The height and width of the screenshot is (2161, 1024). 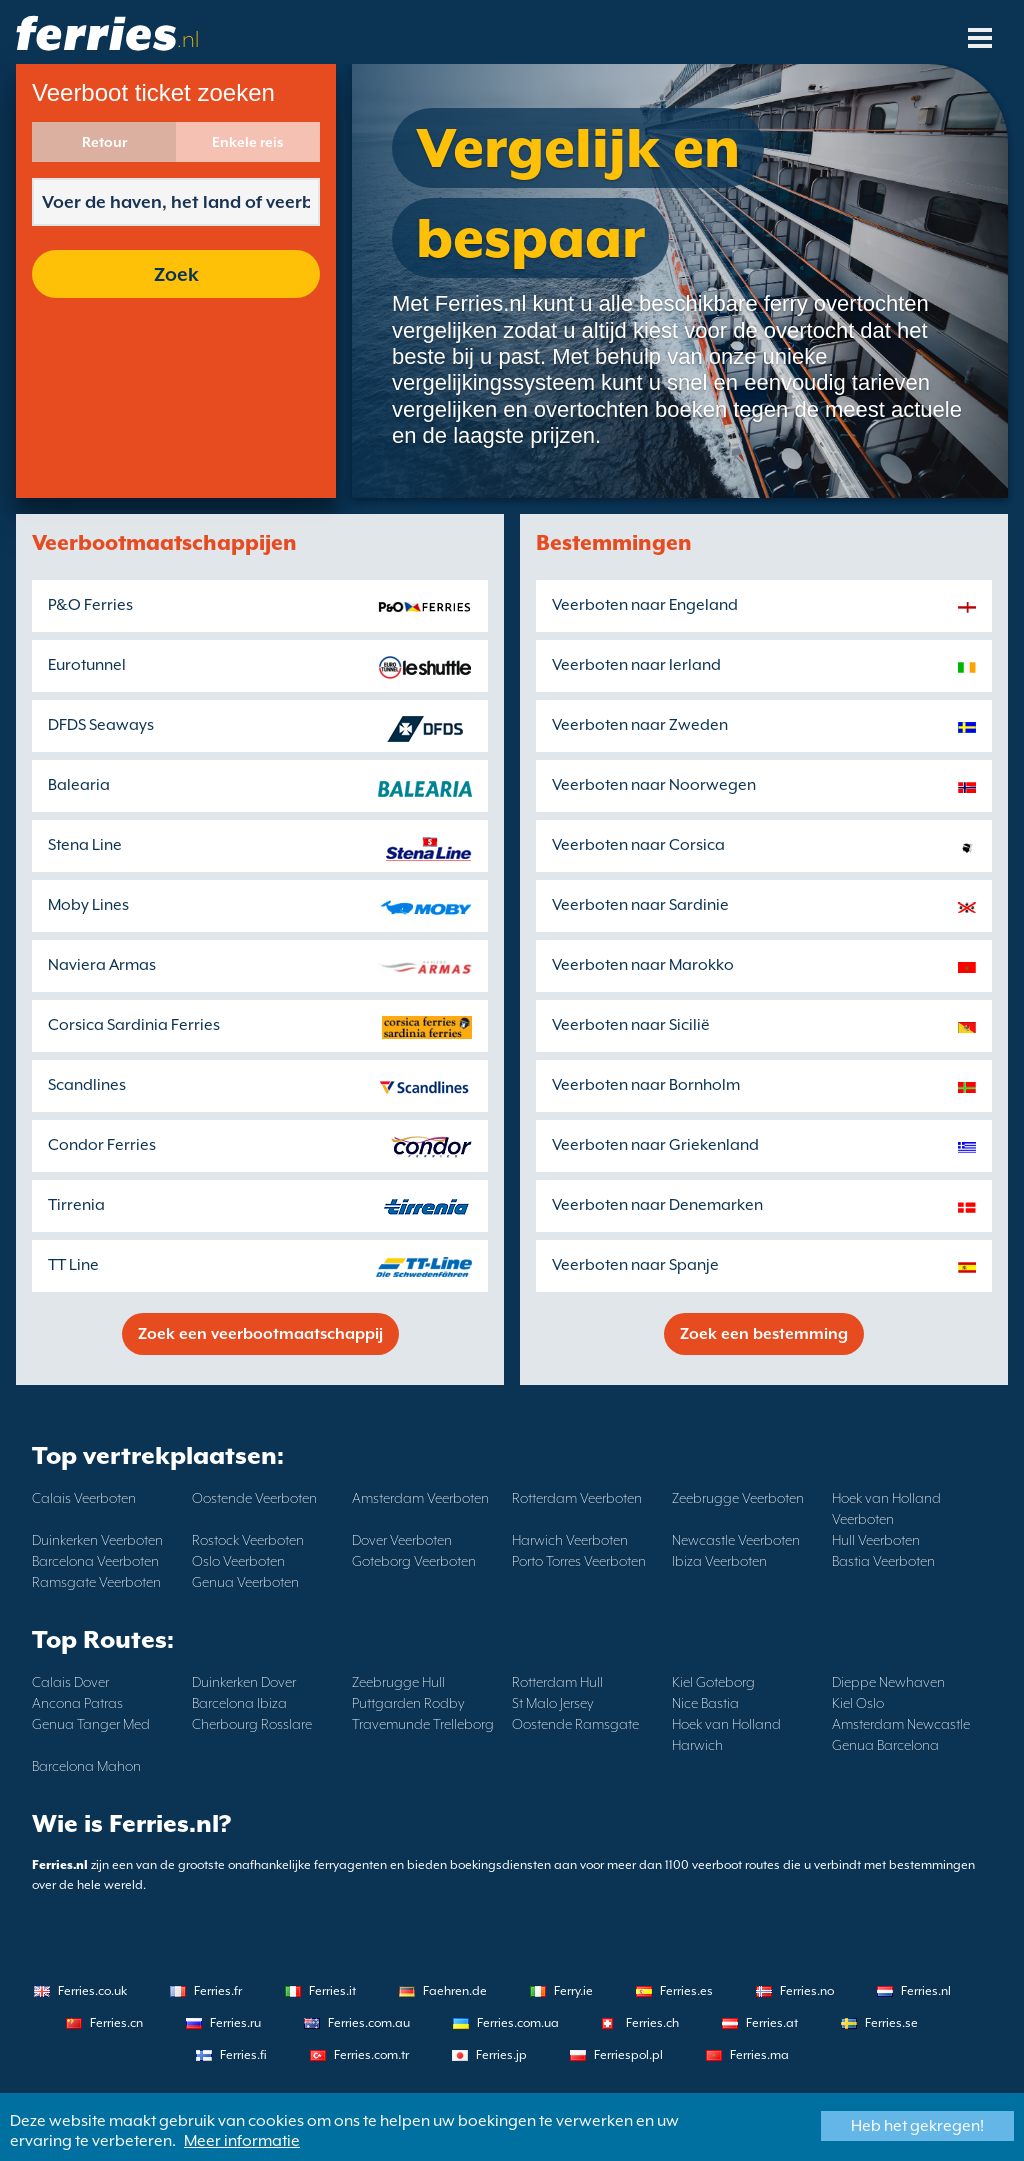 I want to click on Condor Ferries, so click(x=102, y=1145).